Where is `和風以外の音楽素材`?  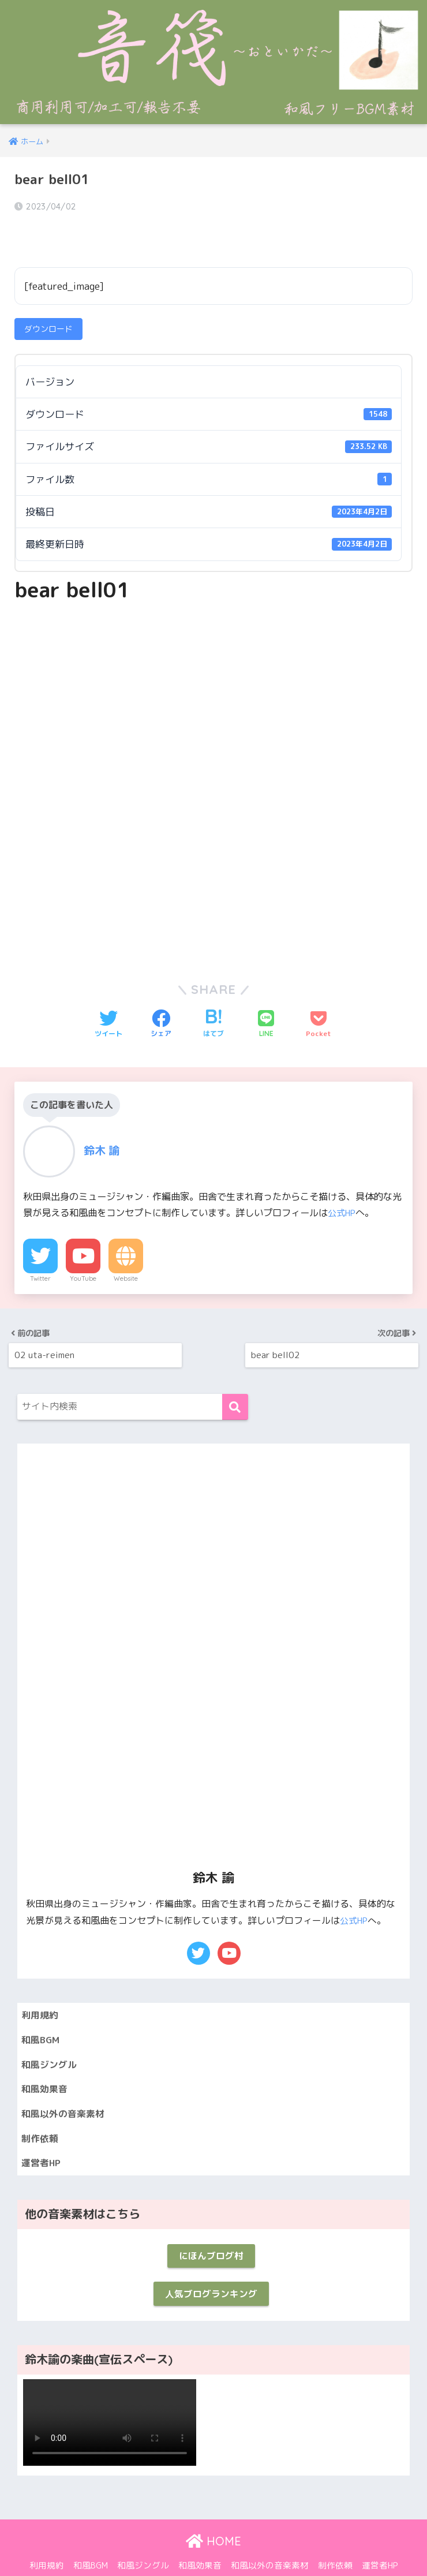 和風以外の音楽素材 is located at coordinates (65, 2085).